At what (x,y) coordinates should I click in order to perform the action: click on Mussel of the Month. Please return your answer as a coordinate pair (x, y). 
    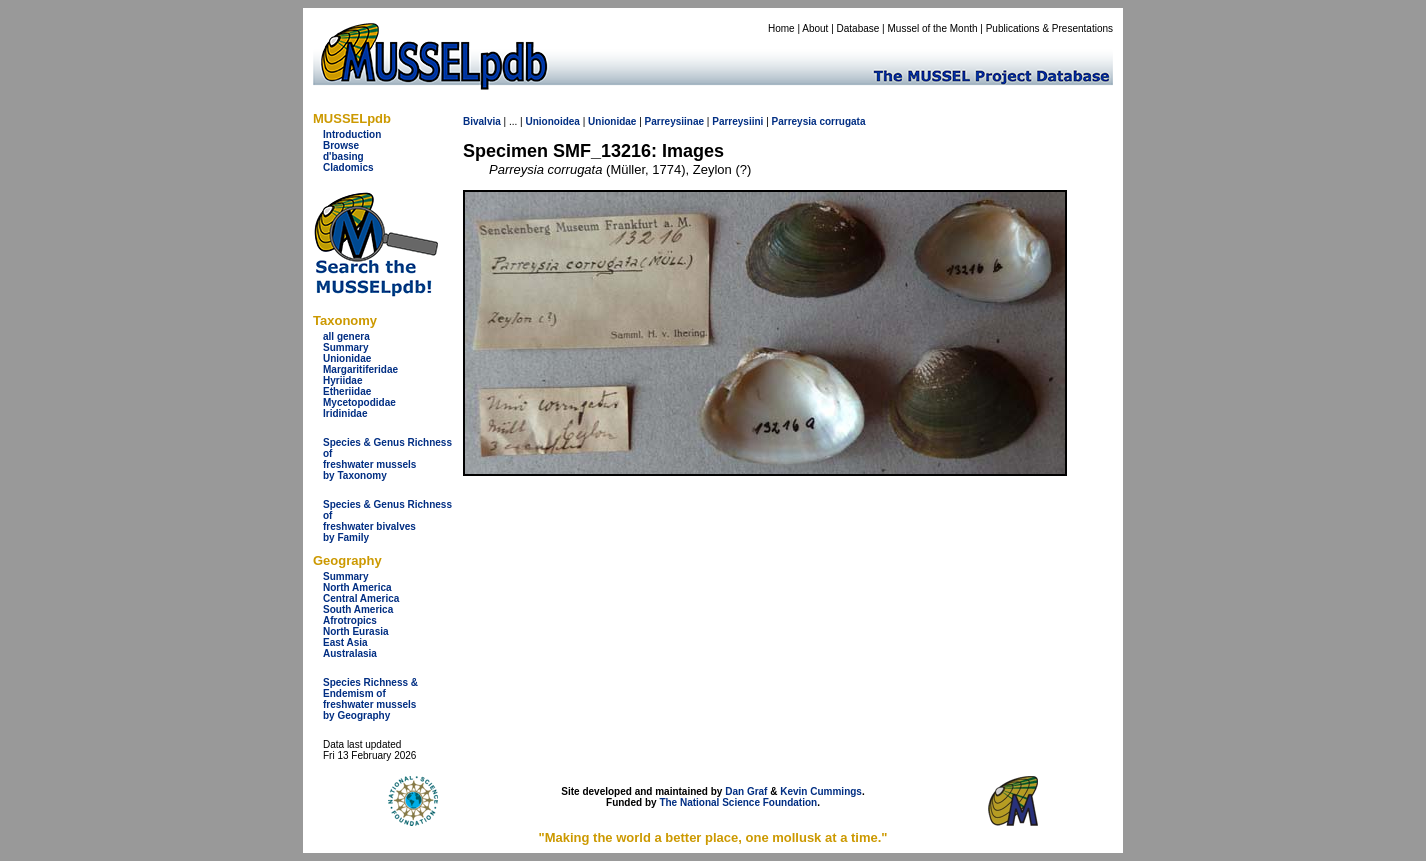
    Looking at the image, I should click on (933, 28).